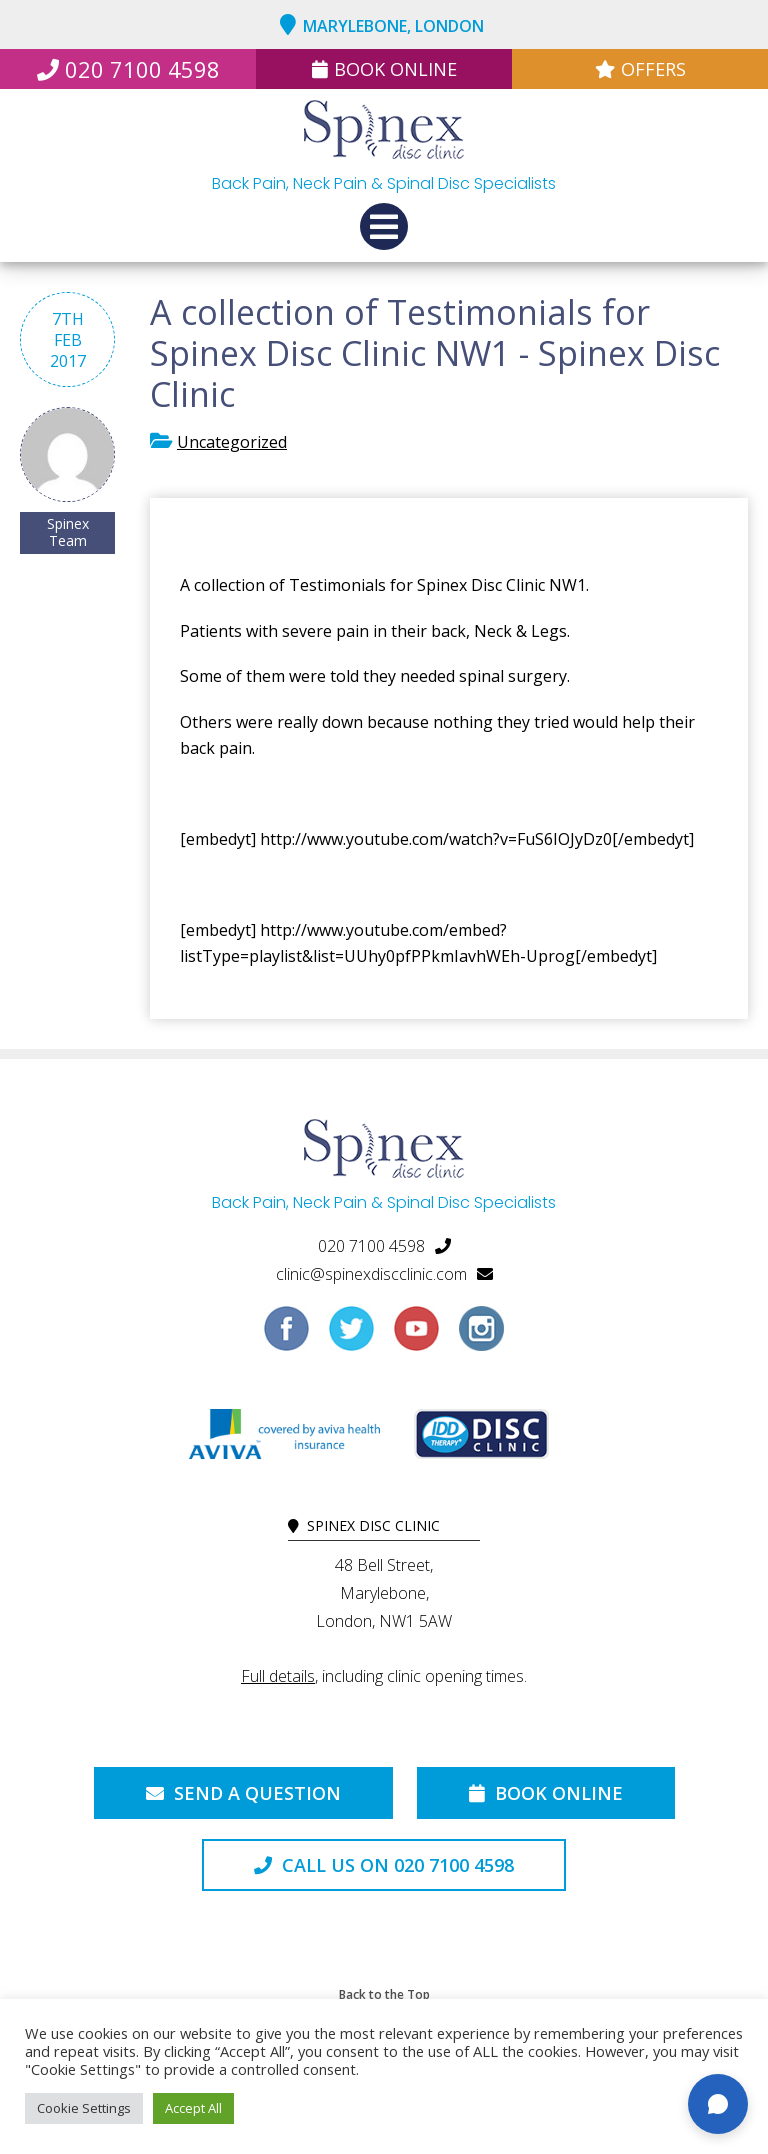 Image resolution: width=768 pixels, height=2154 pixels. I want to click on Accept All [button], so click(193, 2108).